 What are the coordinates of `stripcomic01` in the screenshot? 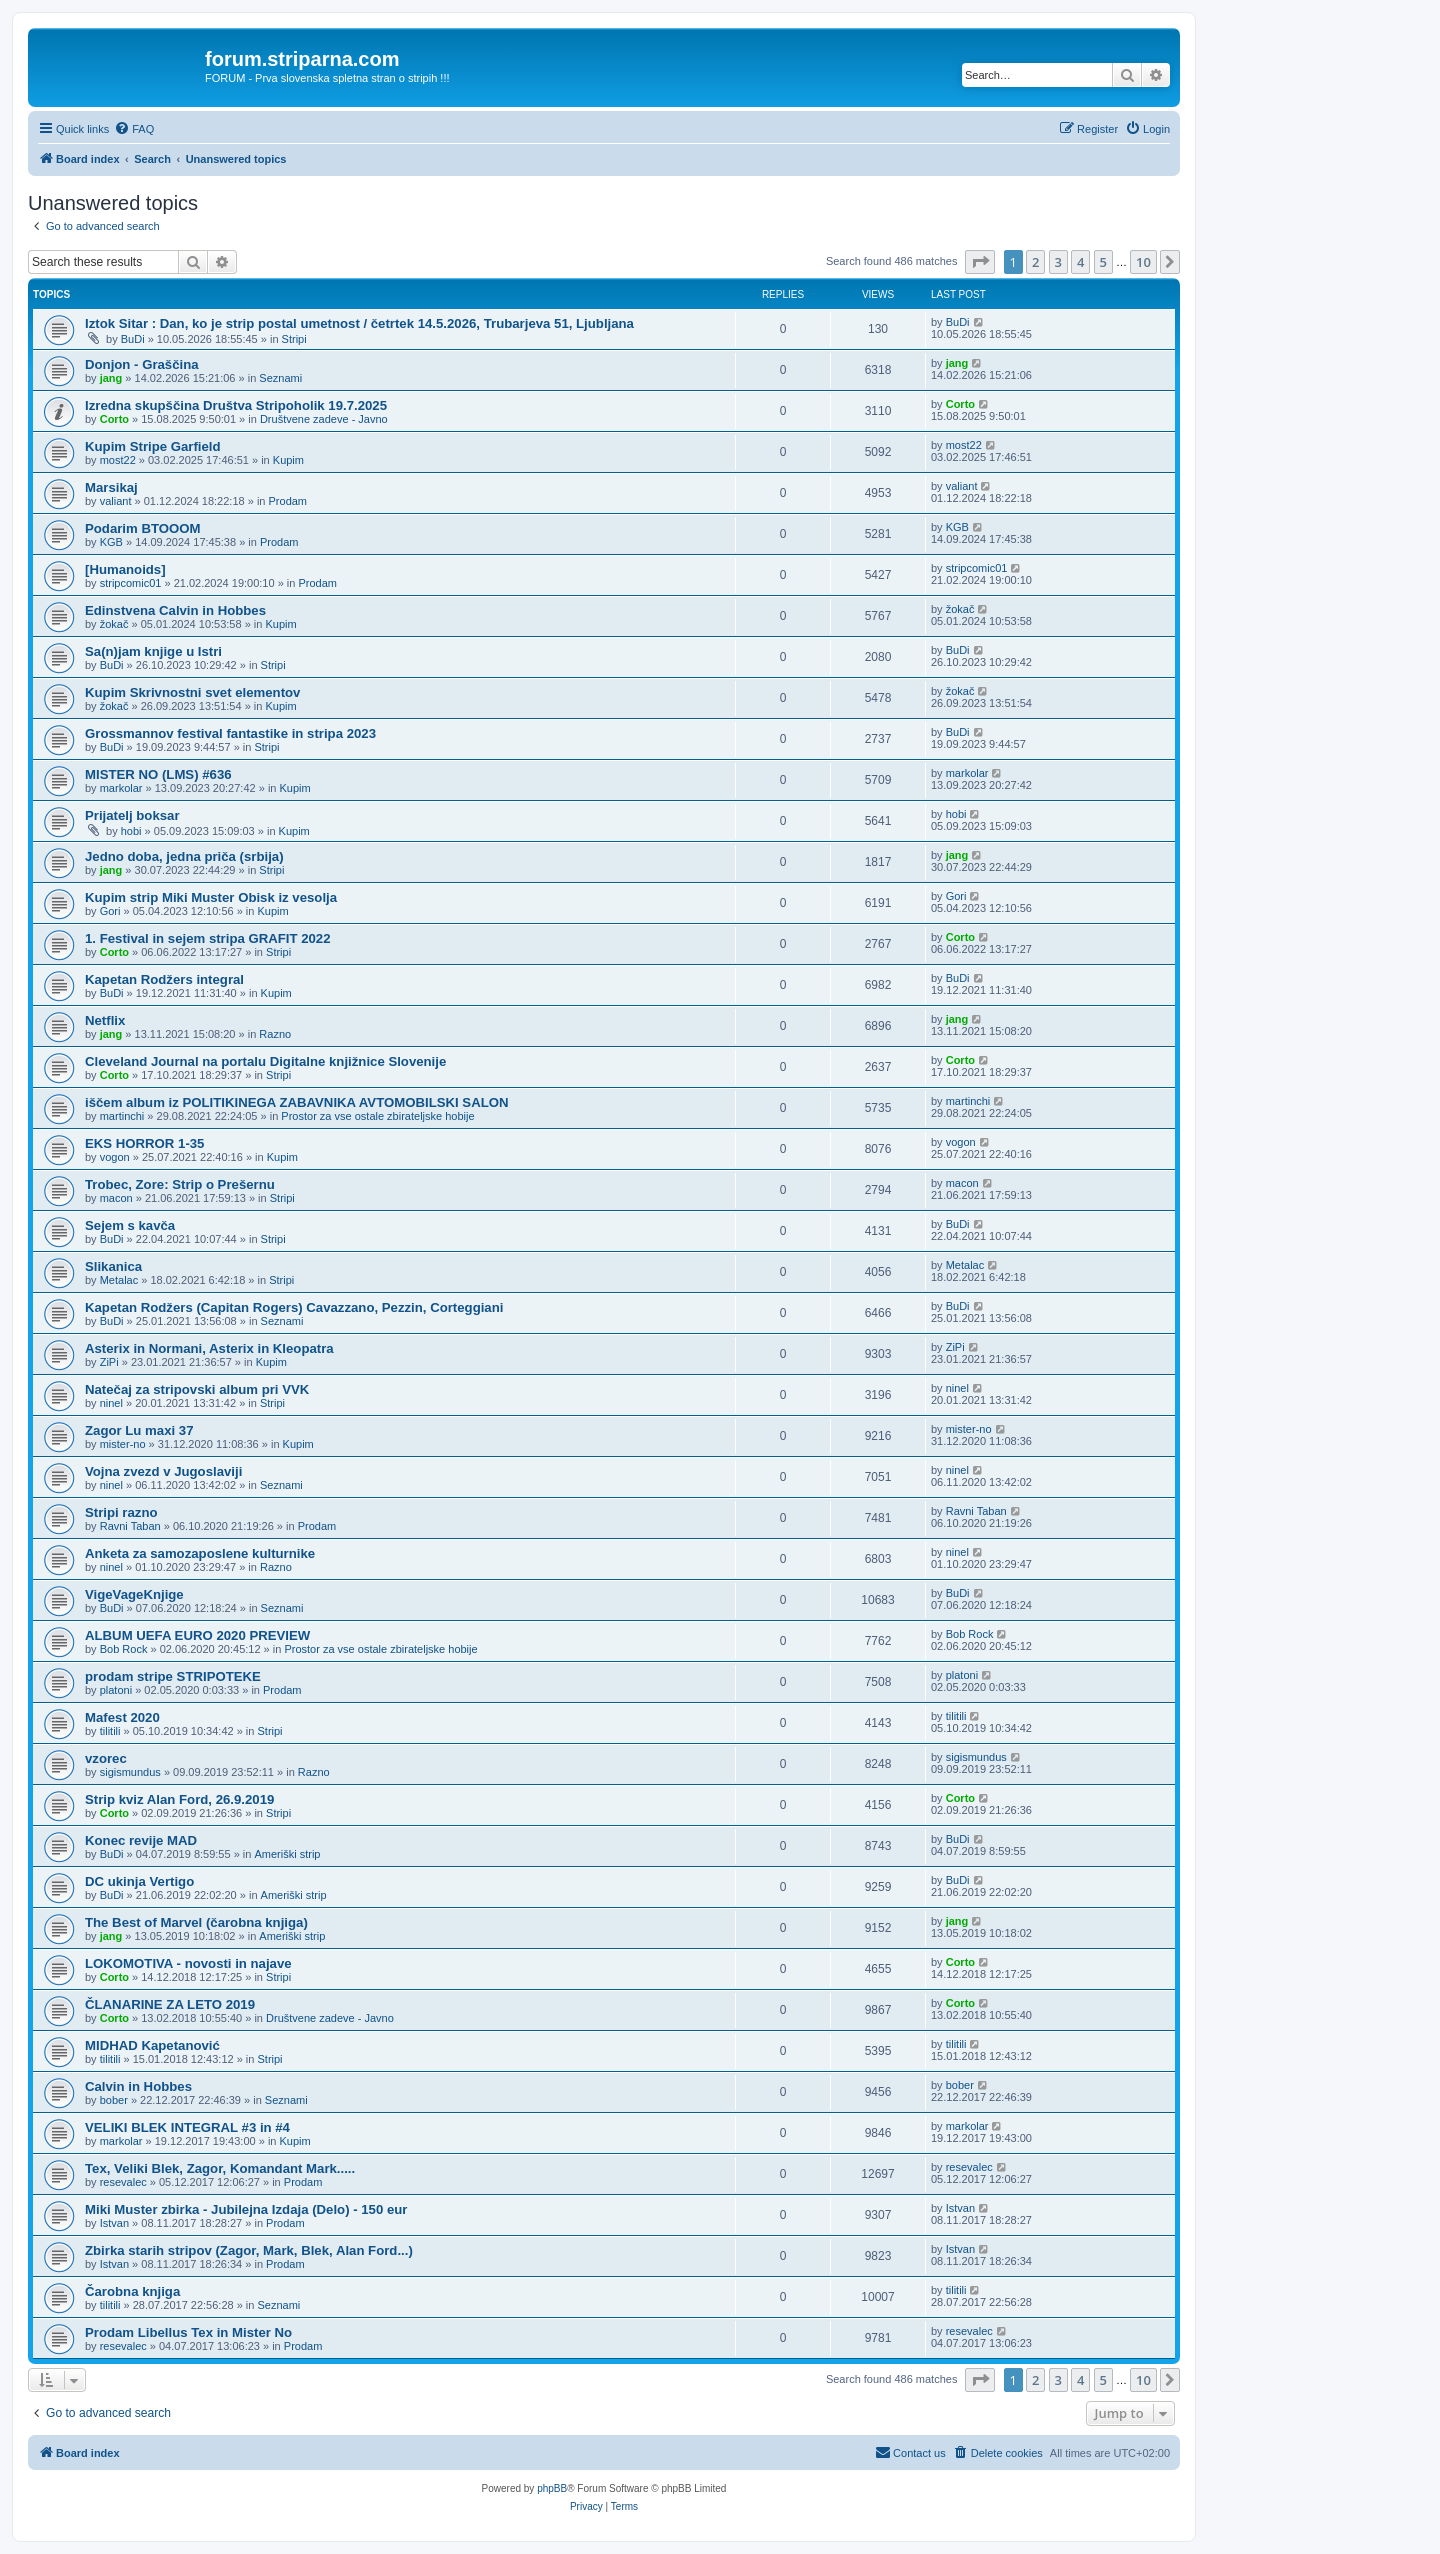 It's located at (131, 583).